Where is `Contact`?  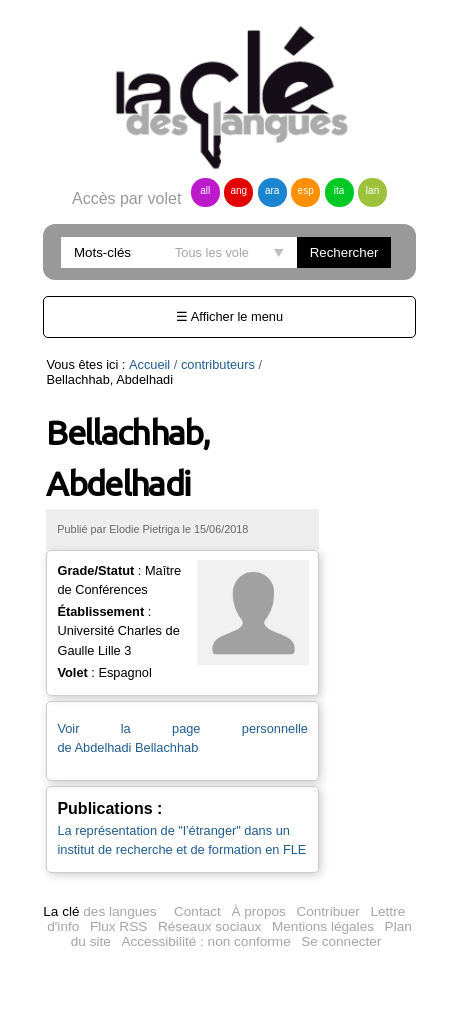
Contact is located at coordinates (197, 911).